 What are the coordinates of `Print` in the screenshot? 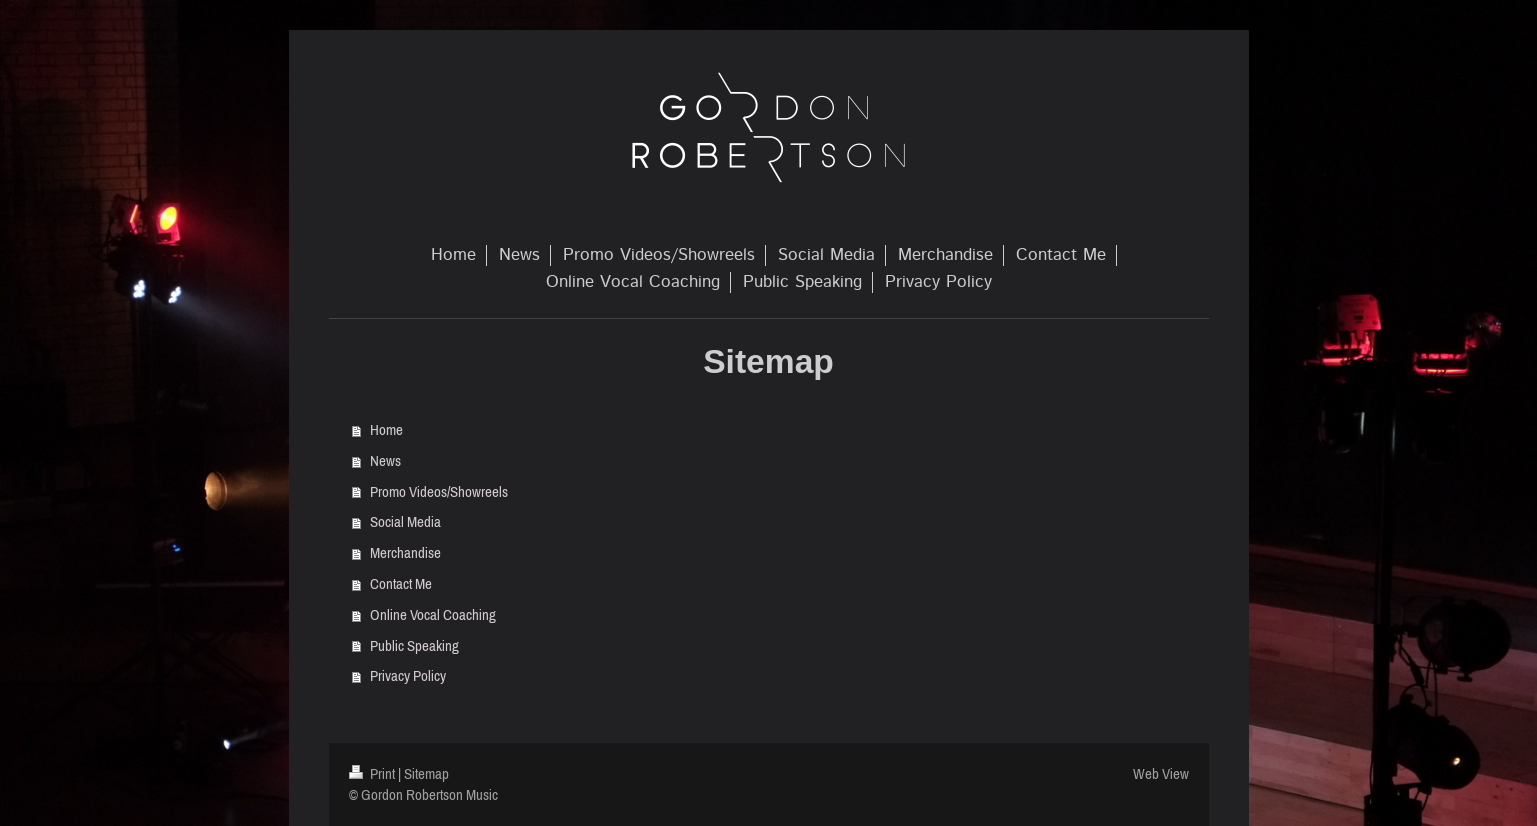 It's located at (373, 773).